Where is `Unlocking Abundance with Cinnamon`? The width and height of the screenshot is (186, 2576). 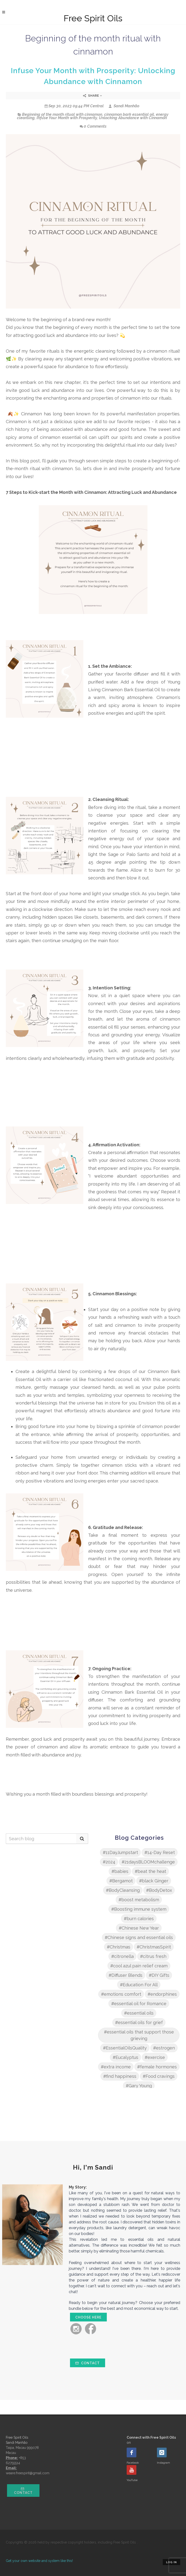
Unlocking Abundance with Cinnamon is located at coordinates (133, 118).